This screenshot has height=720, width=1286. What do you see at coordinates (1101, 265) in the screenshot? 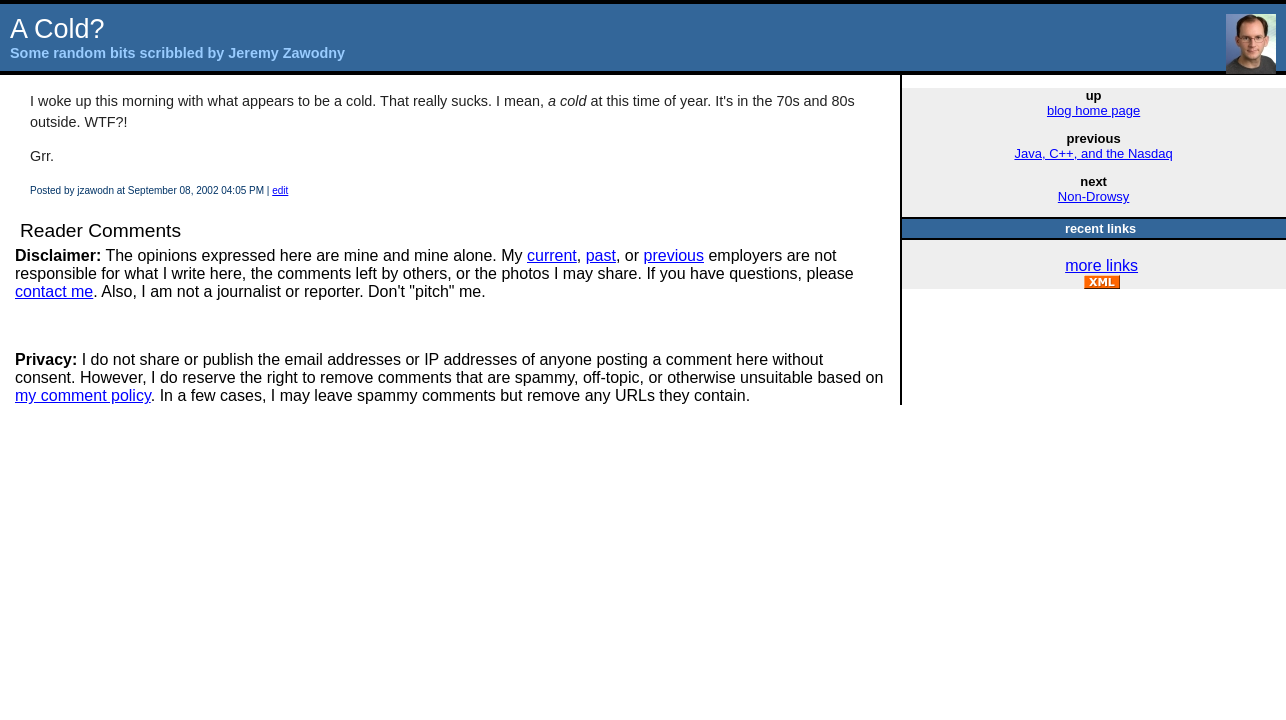
I see `more links` at bounding box center [1101, 265].